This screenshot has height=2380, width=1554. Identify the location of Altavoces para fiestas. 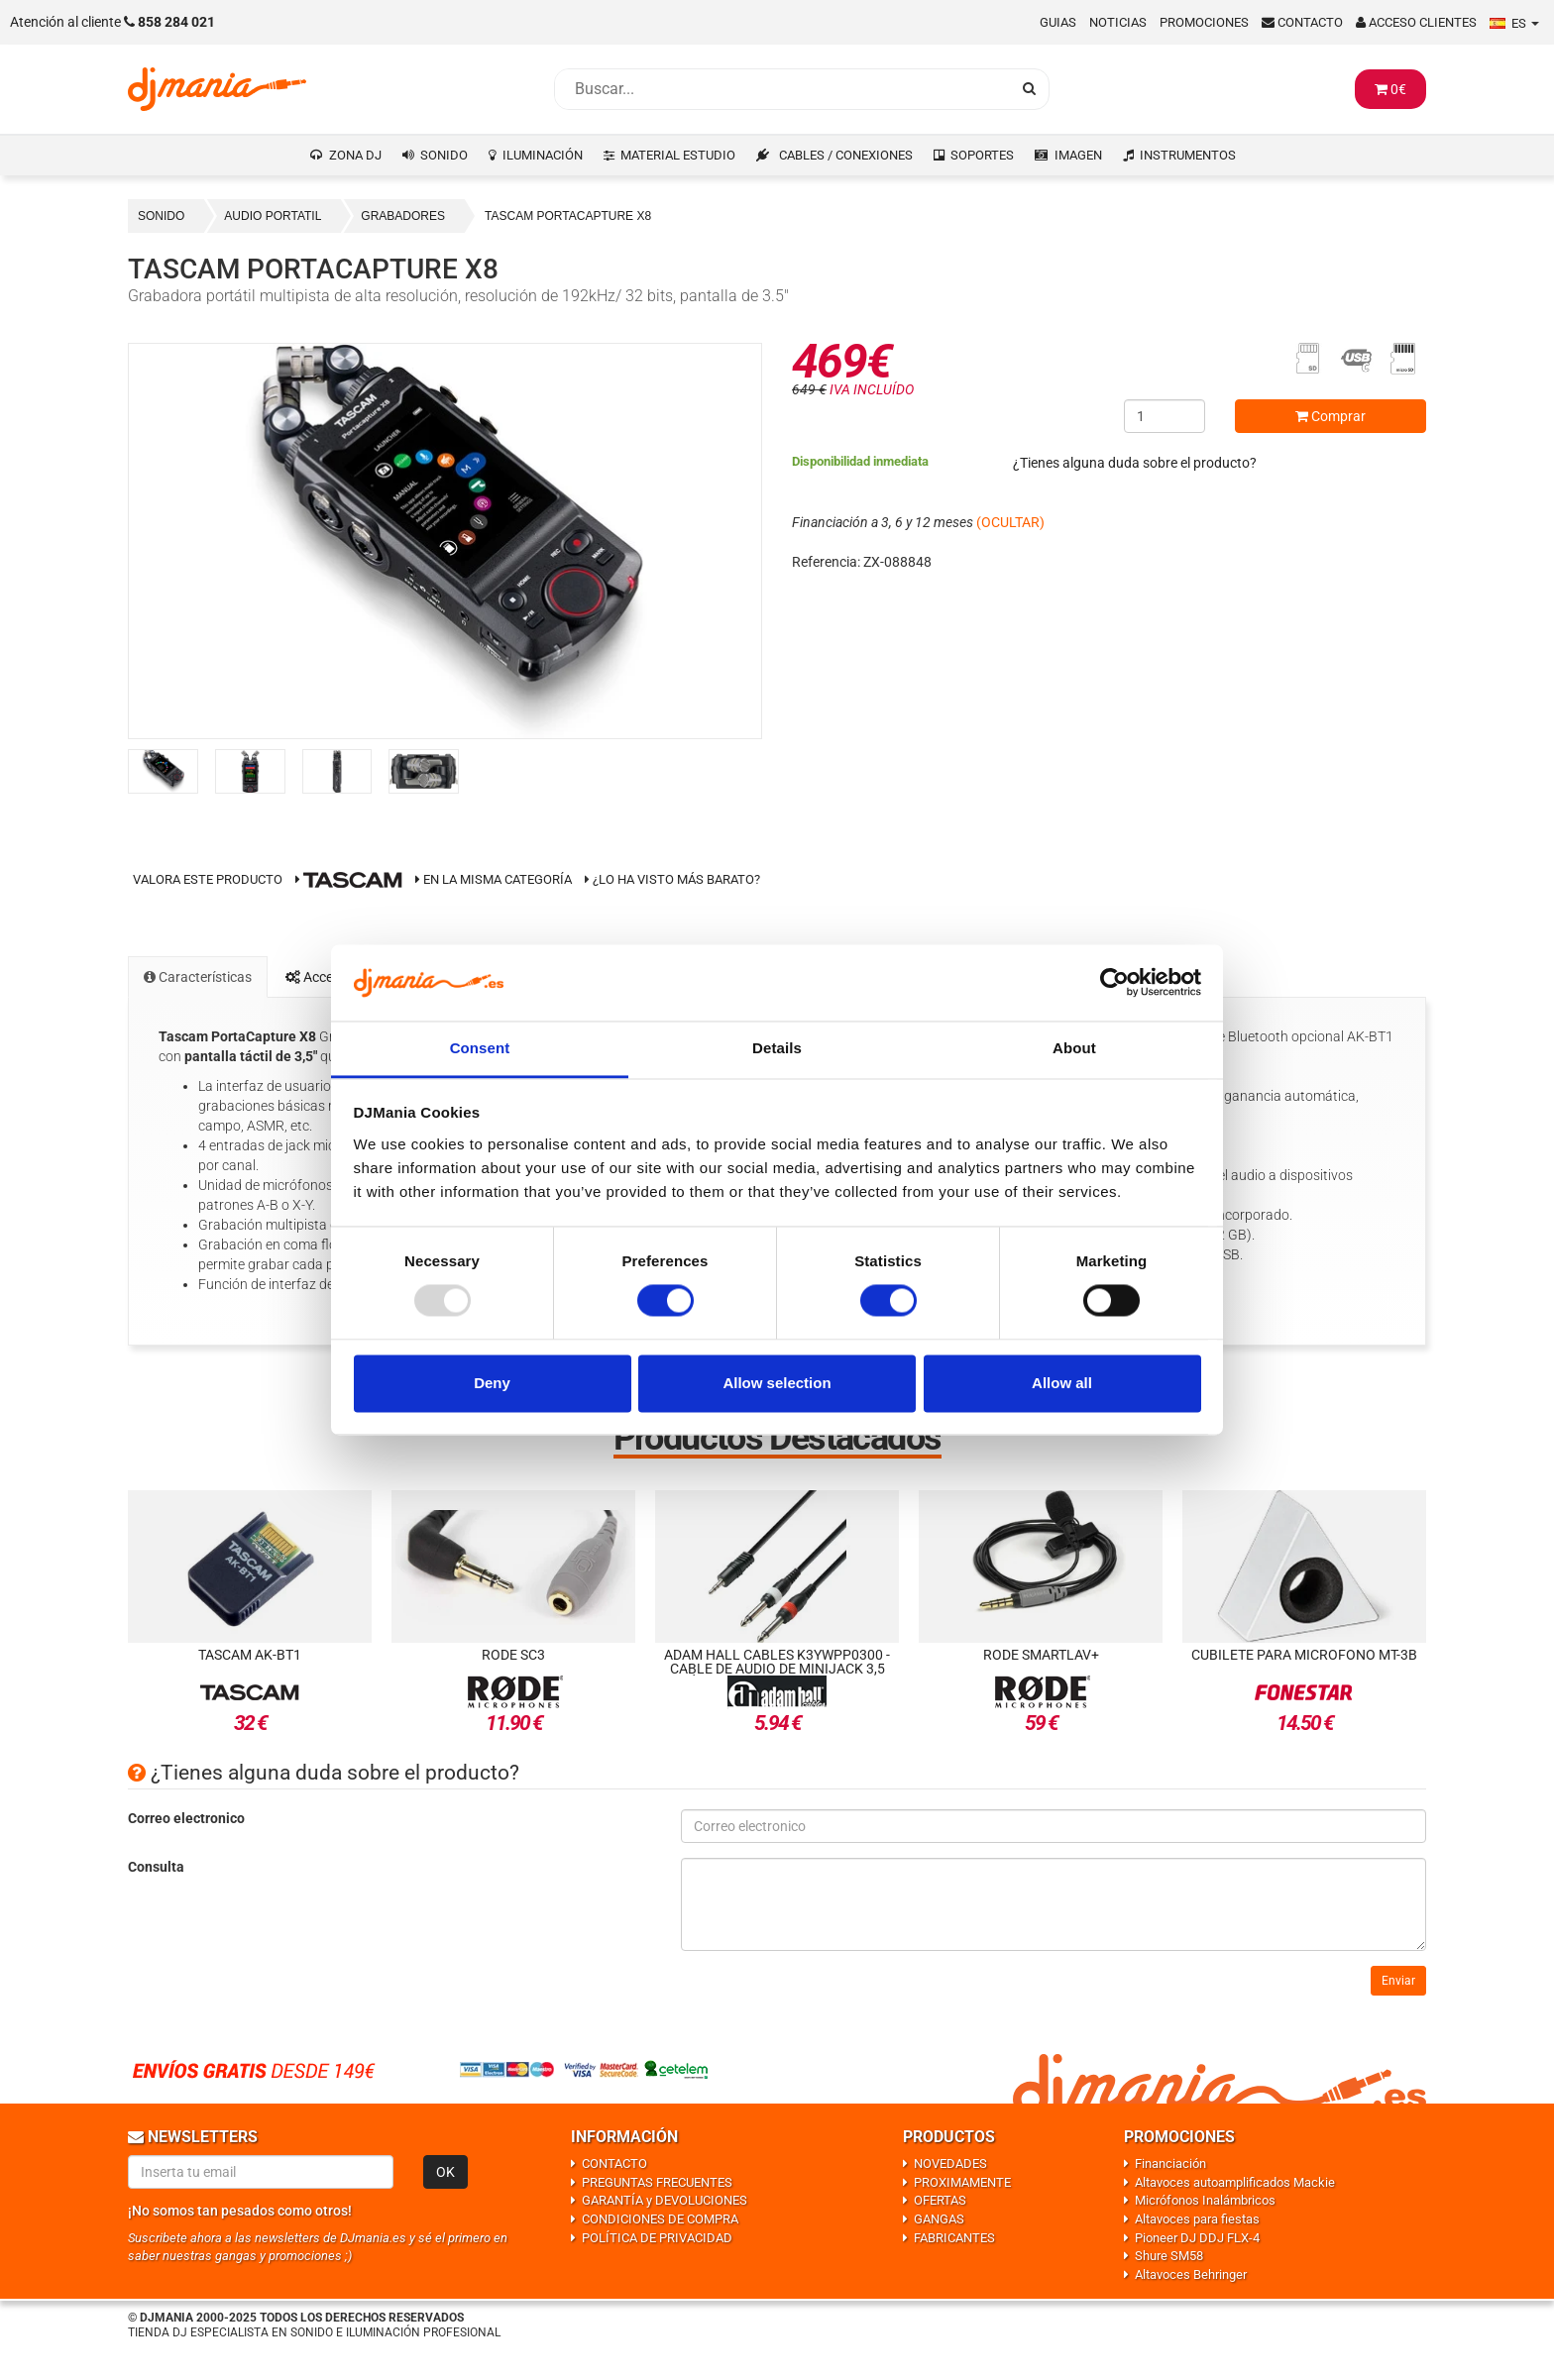
(1197, 2219).